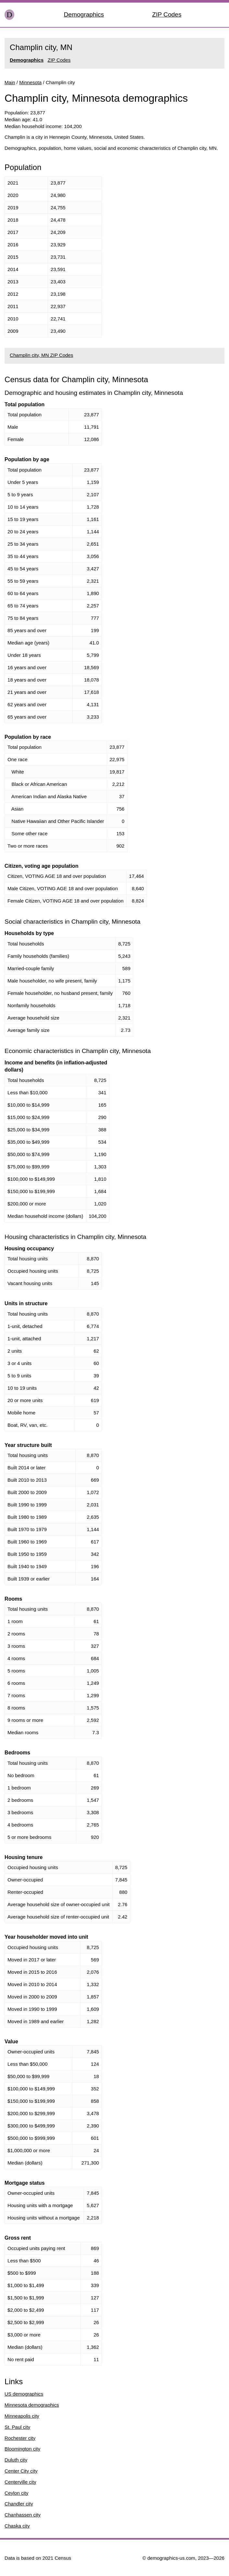  I want to click on Centerville city, so click(20, 2482).